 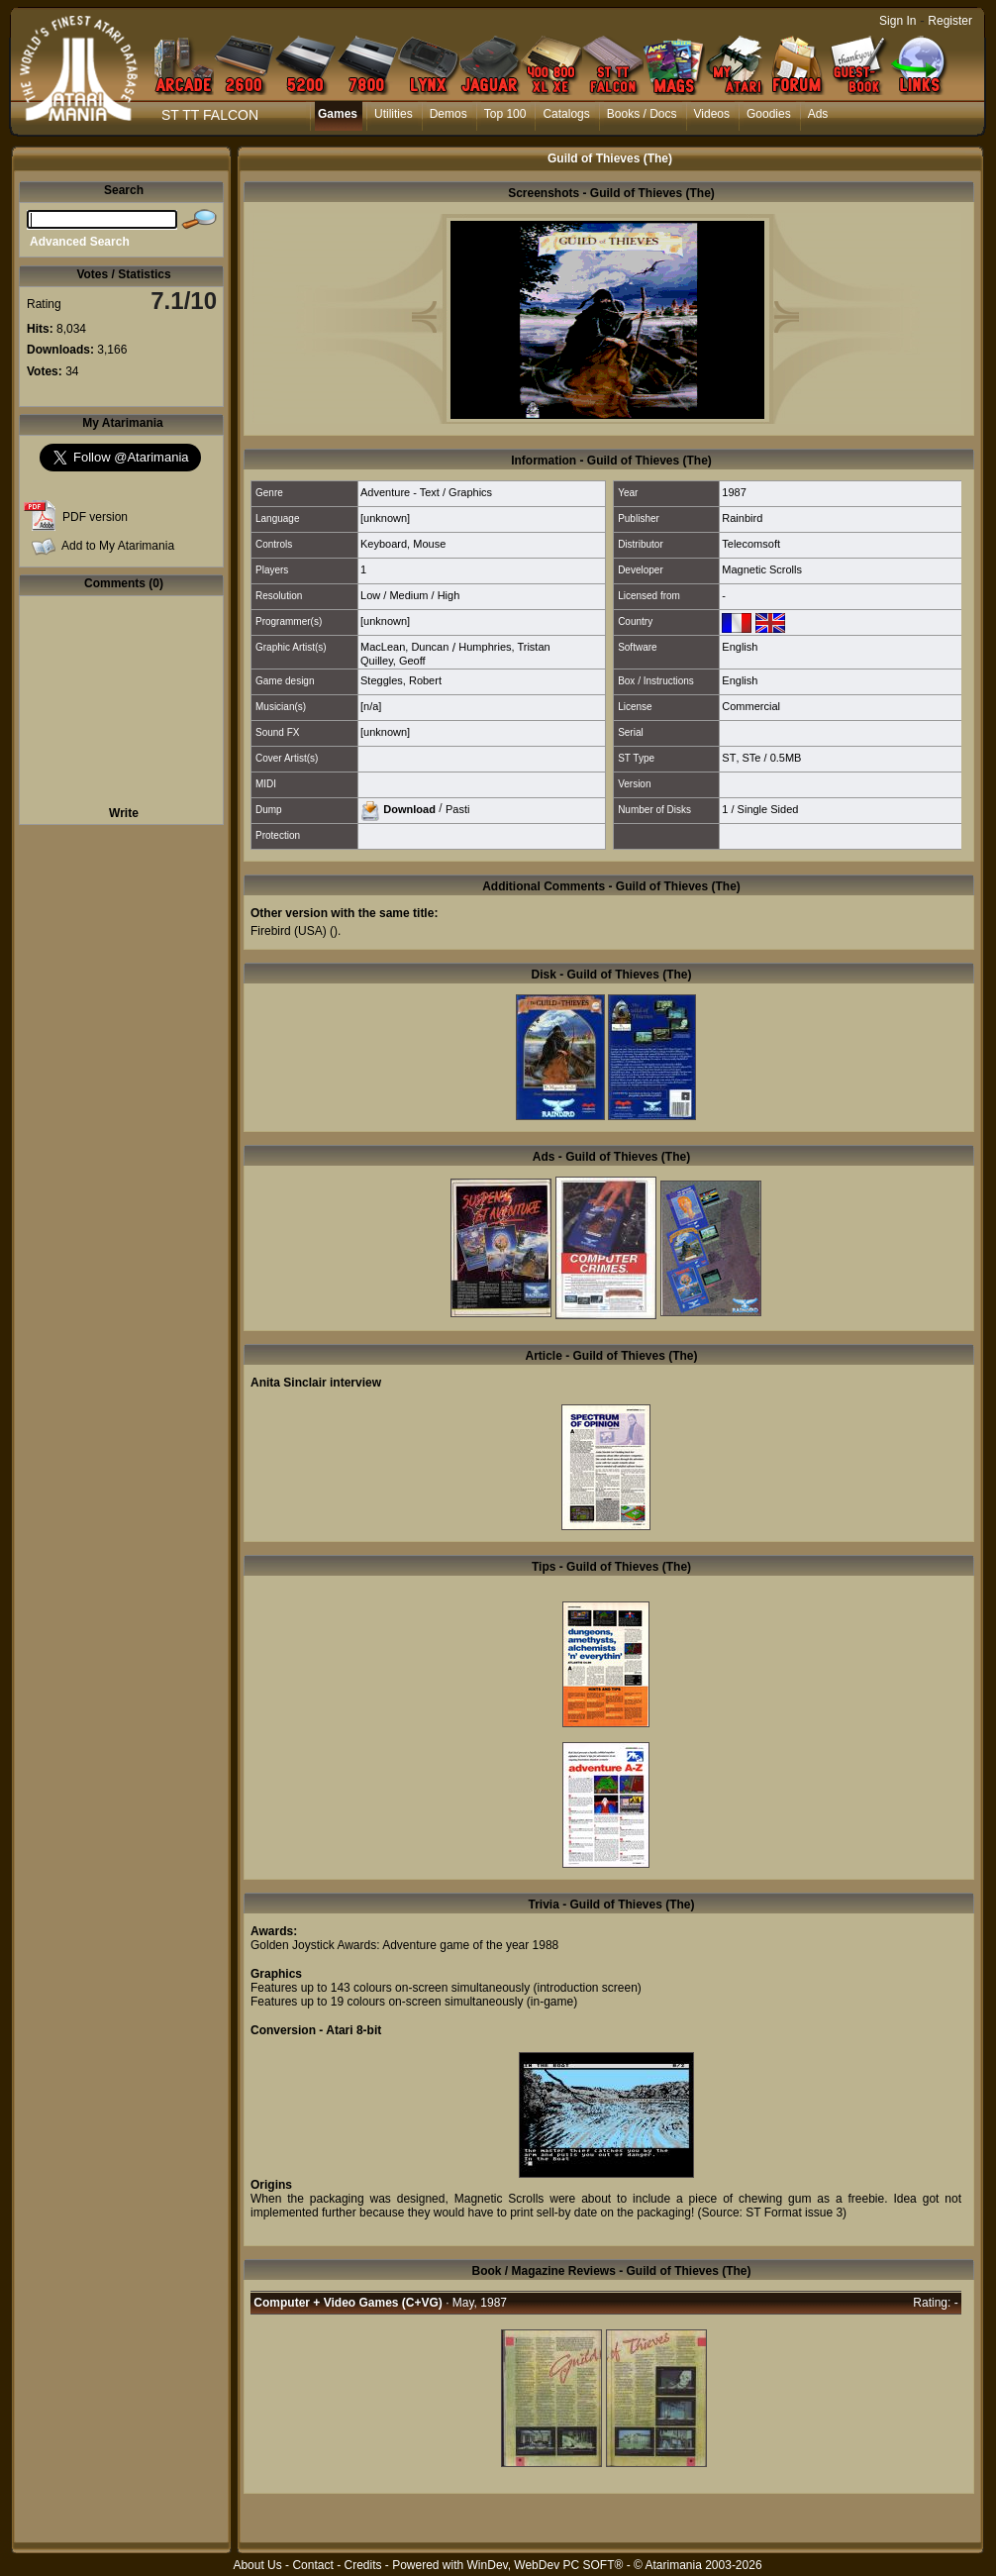 I want to click on MacLean, Duncan, so click(x=404, y=647).